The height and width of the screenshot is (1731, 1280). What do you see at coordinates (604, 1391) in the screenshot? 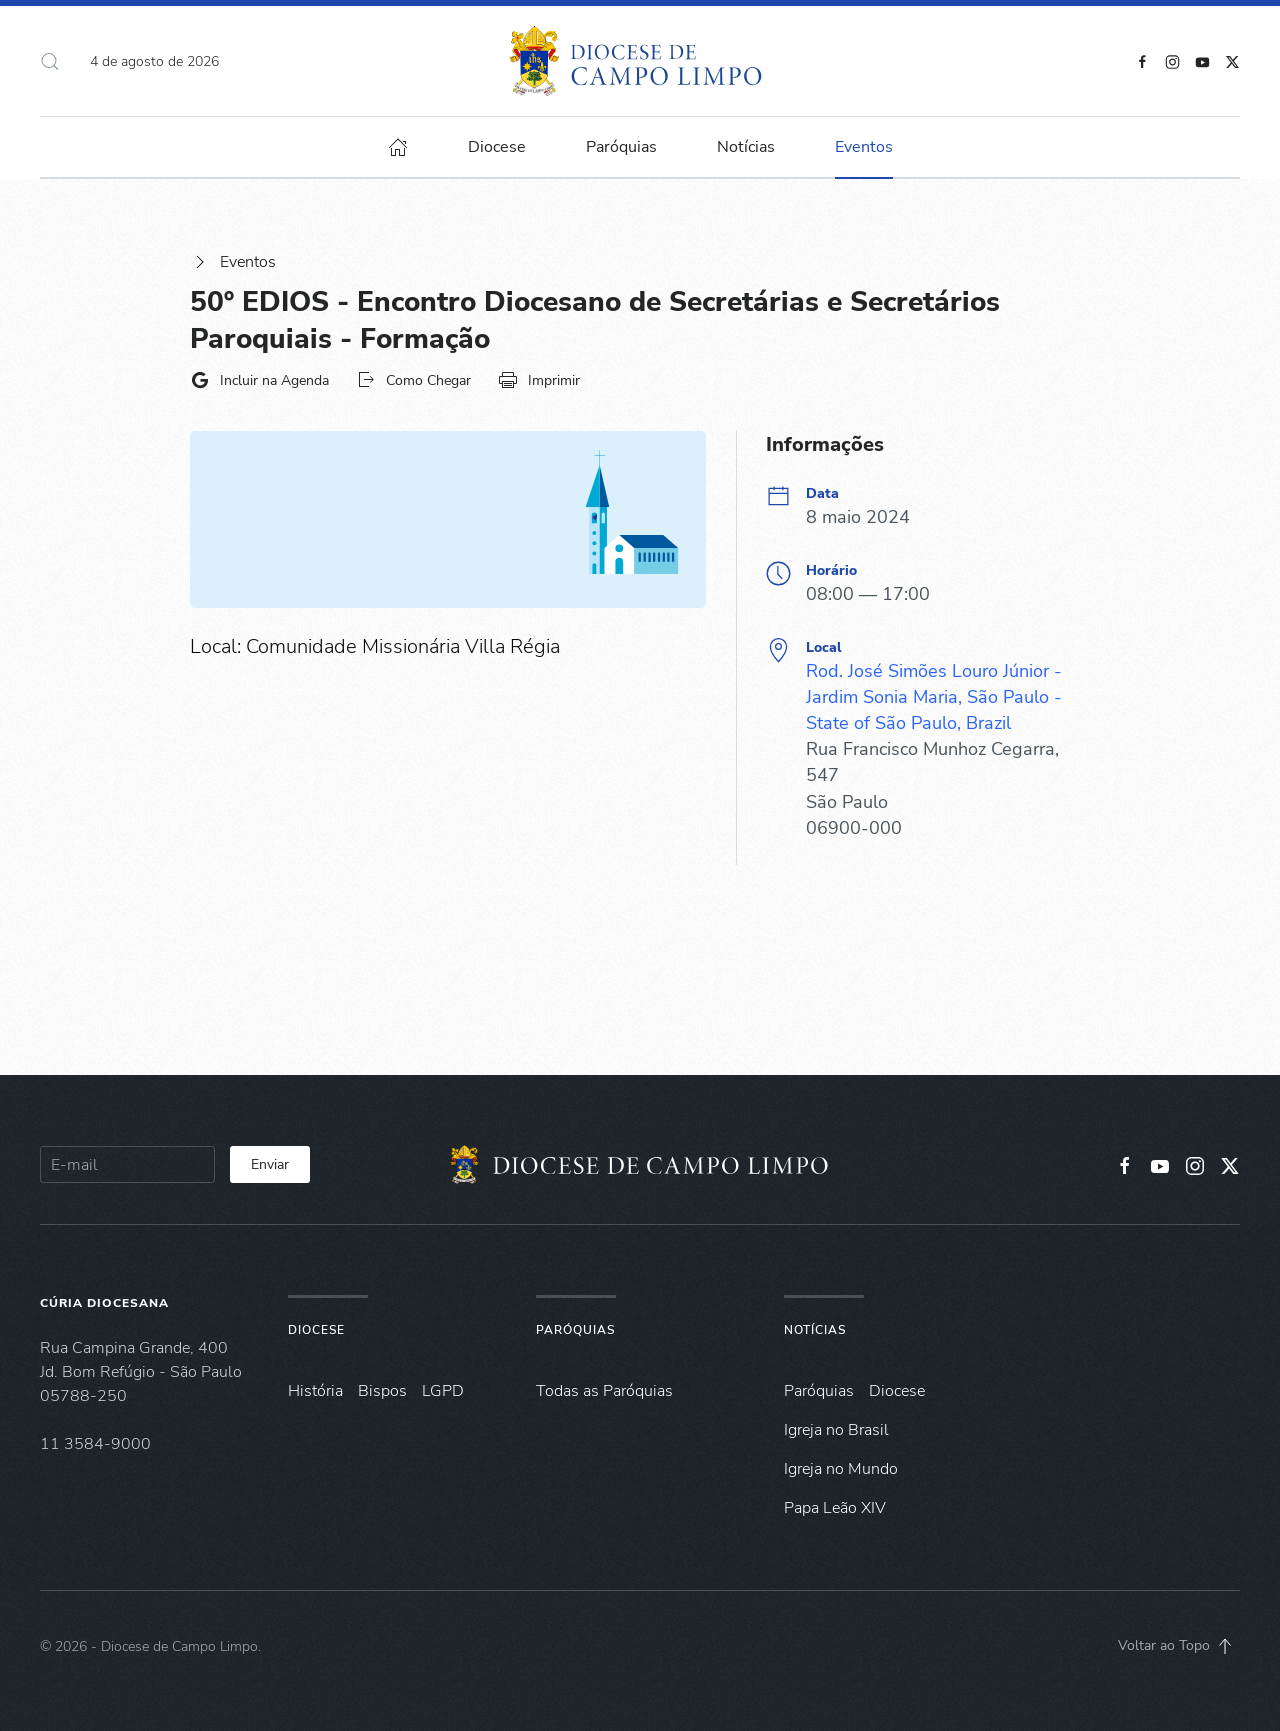
I see `Todas as Paróquias` at bounding box center [604, 1391].